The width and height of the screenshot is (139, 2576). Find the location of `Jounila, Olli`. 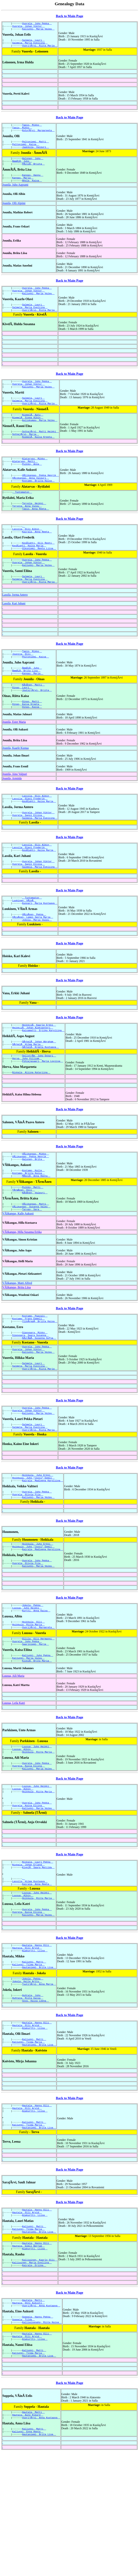

Jounila, Olli is located at coordinates (22, 686).